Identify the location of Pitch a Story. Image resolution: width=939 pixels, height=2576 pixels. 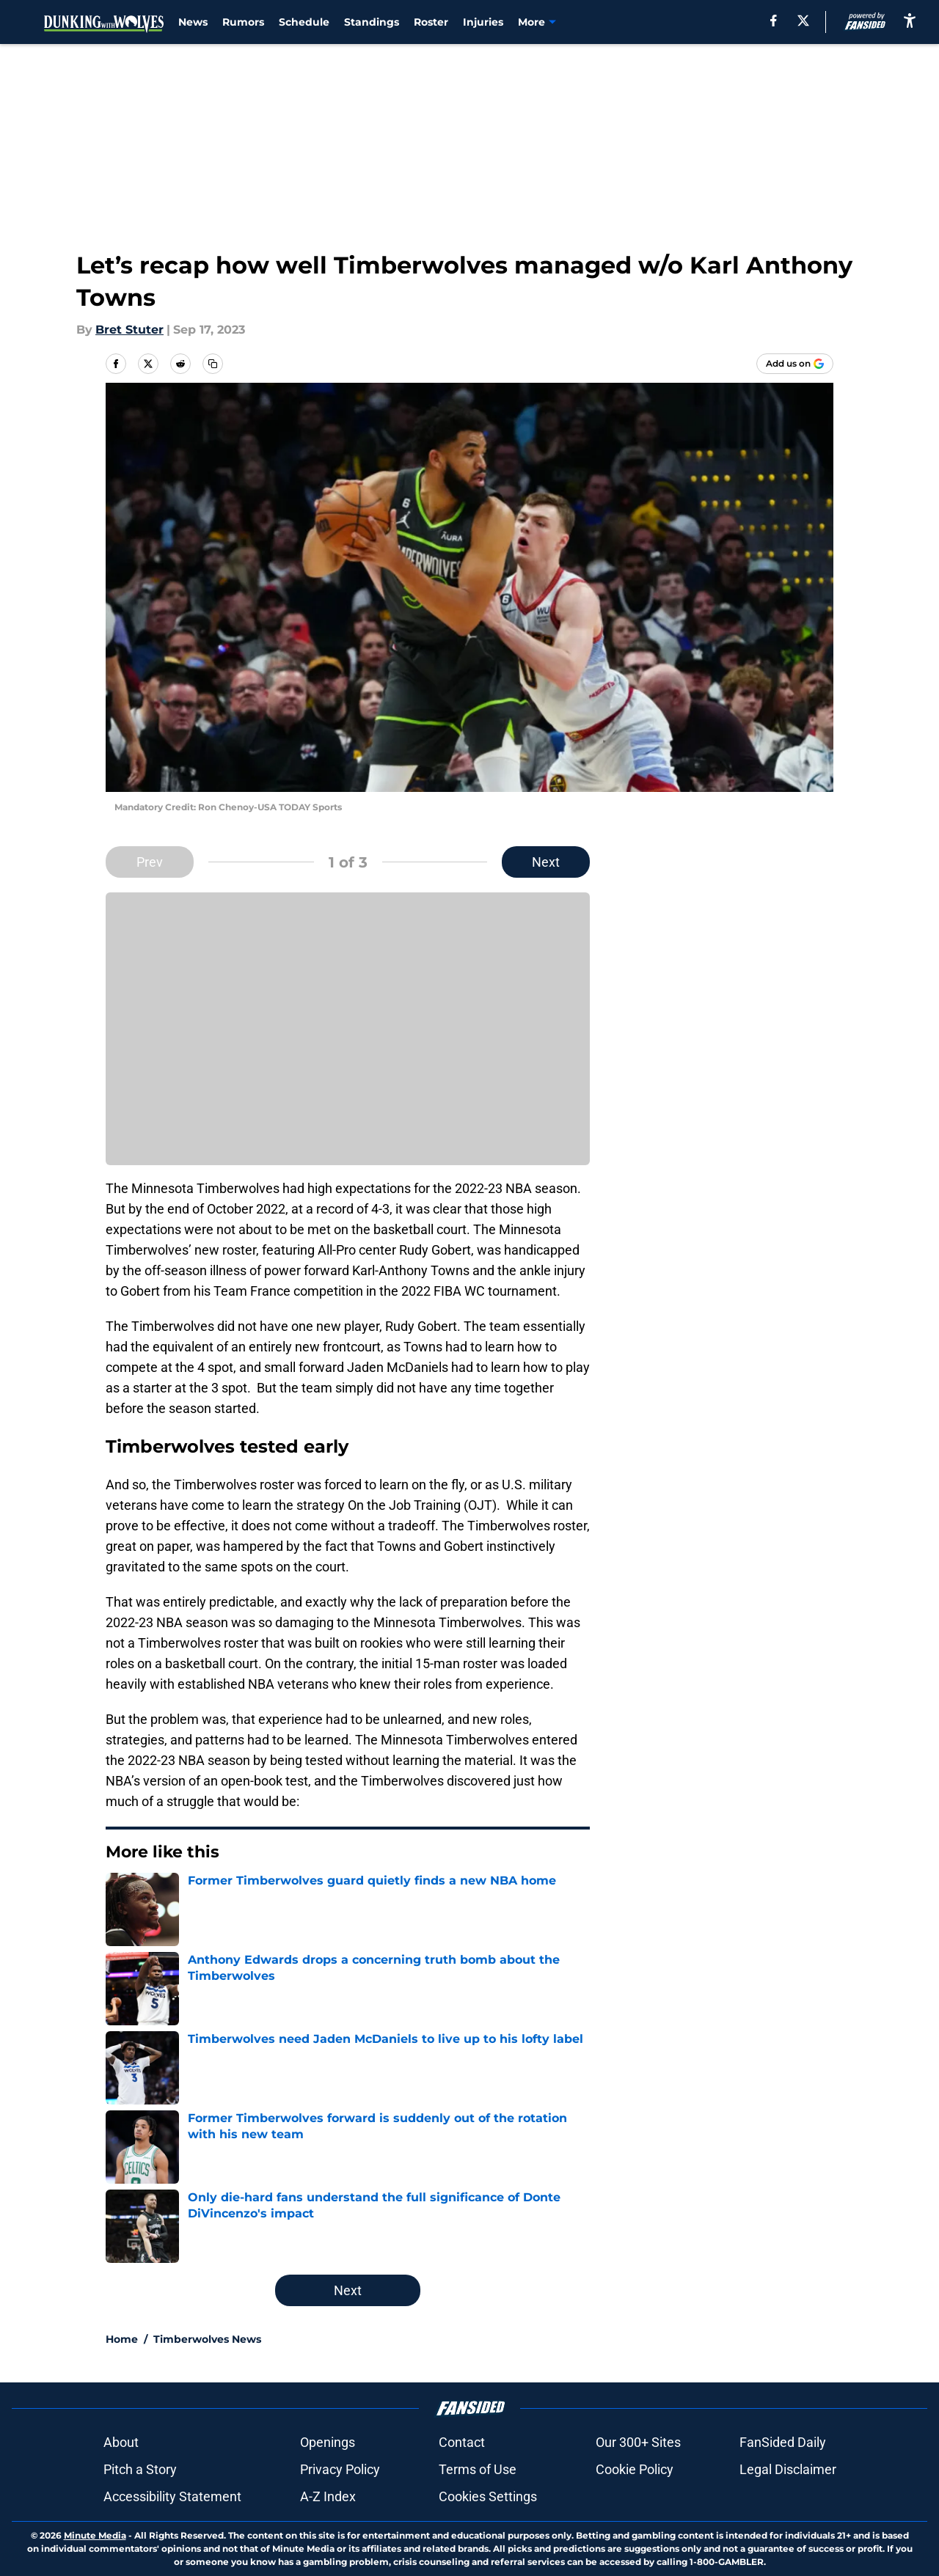
(140, 2469).